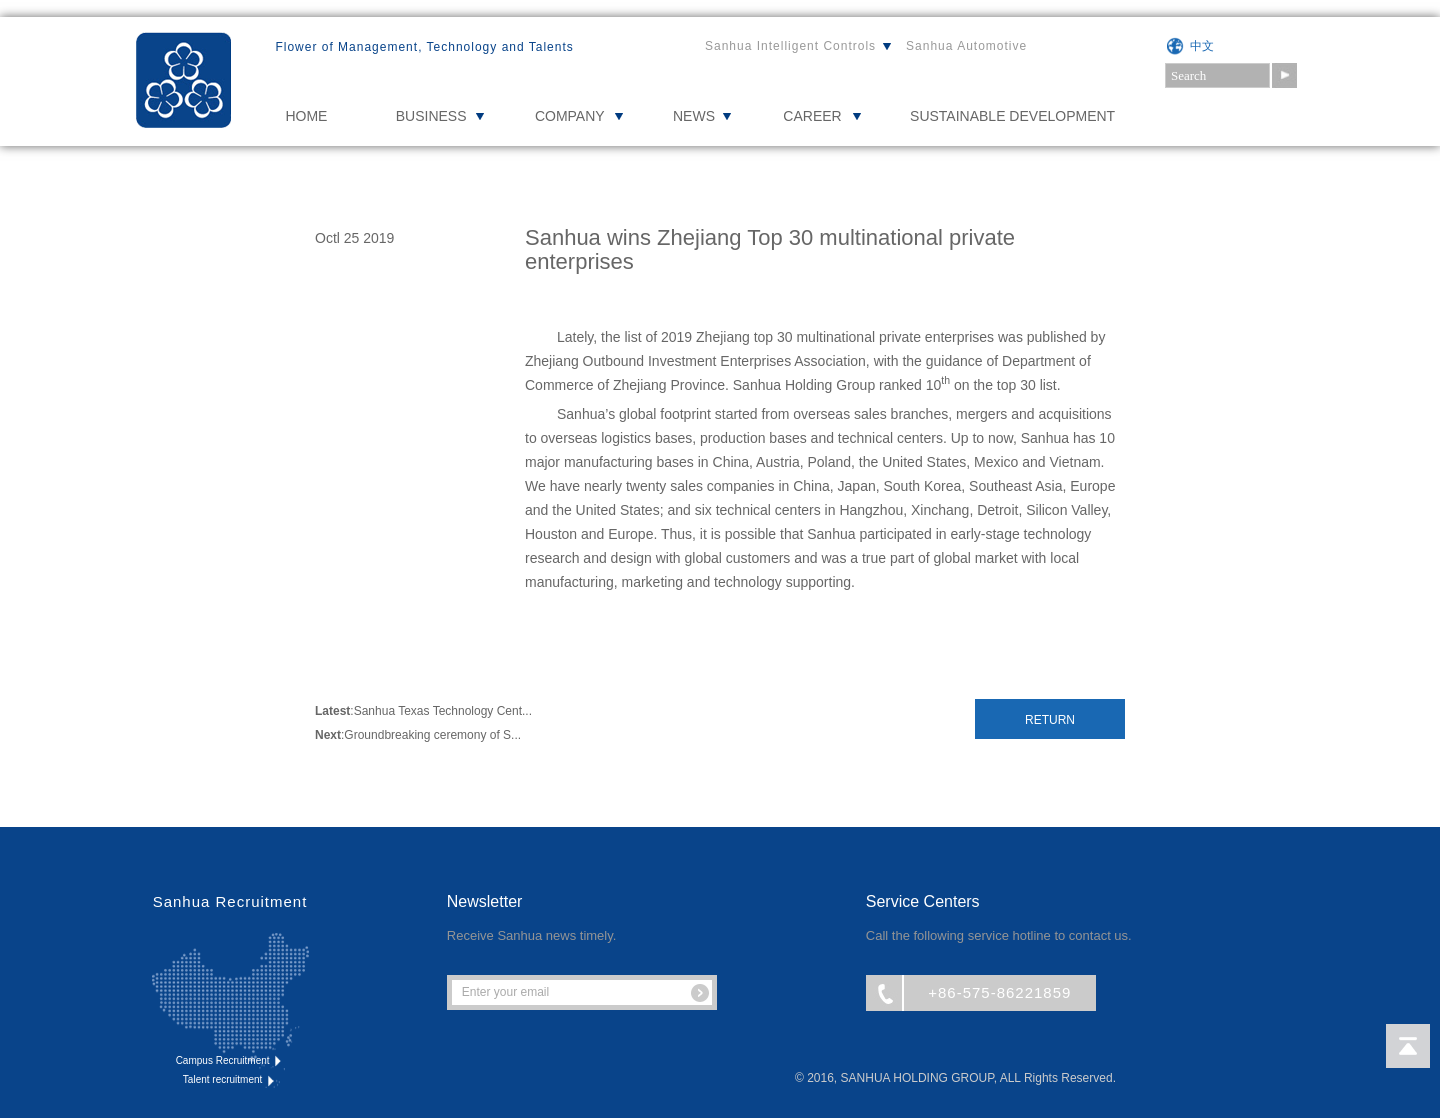 This screenshot has width=1440, height=1118. What do you see at coordinates (812, 116) in the screenshot?
I see `CAREER` at bounding box center [812, 116].